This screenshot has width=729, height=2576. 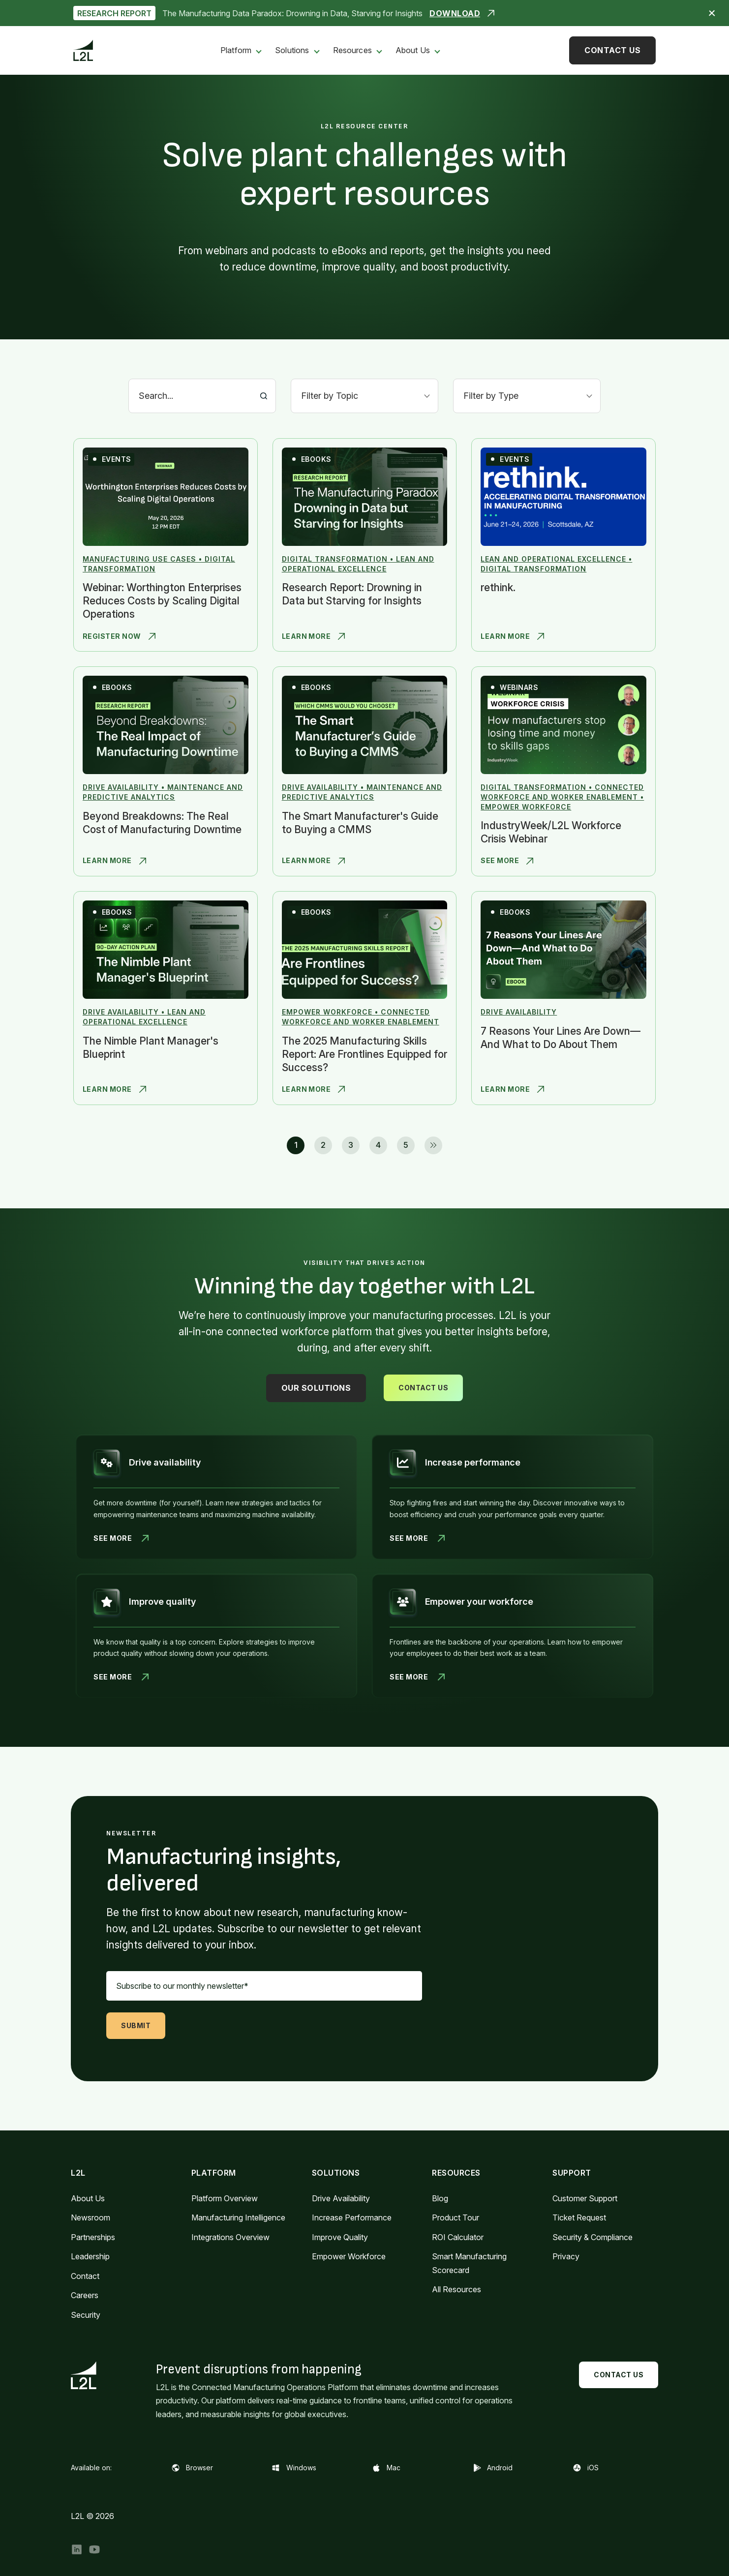 I want to click on Customer Support [menuitem], so click(x=584, y=2198).